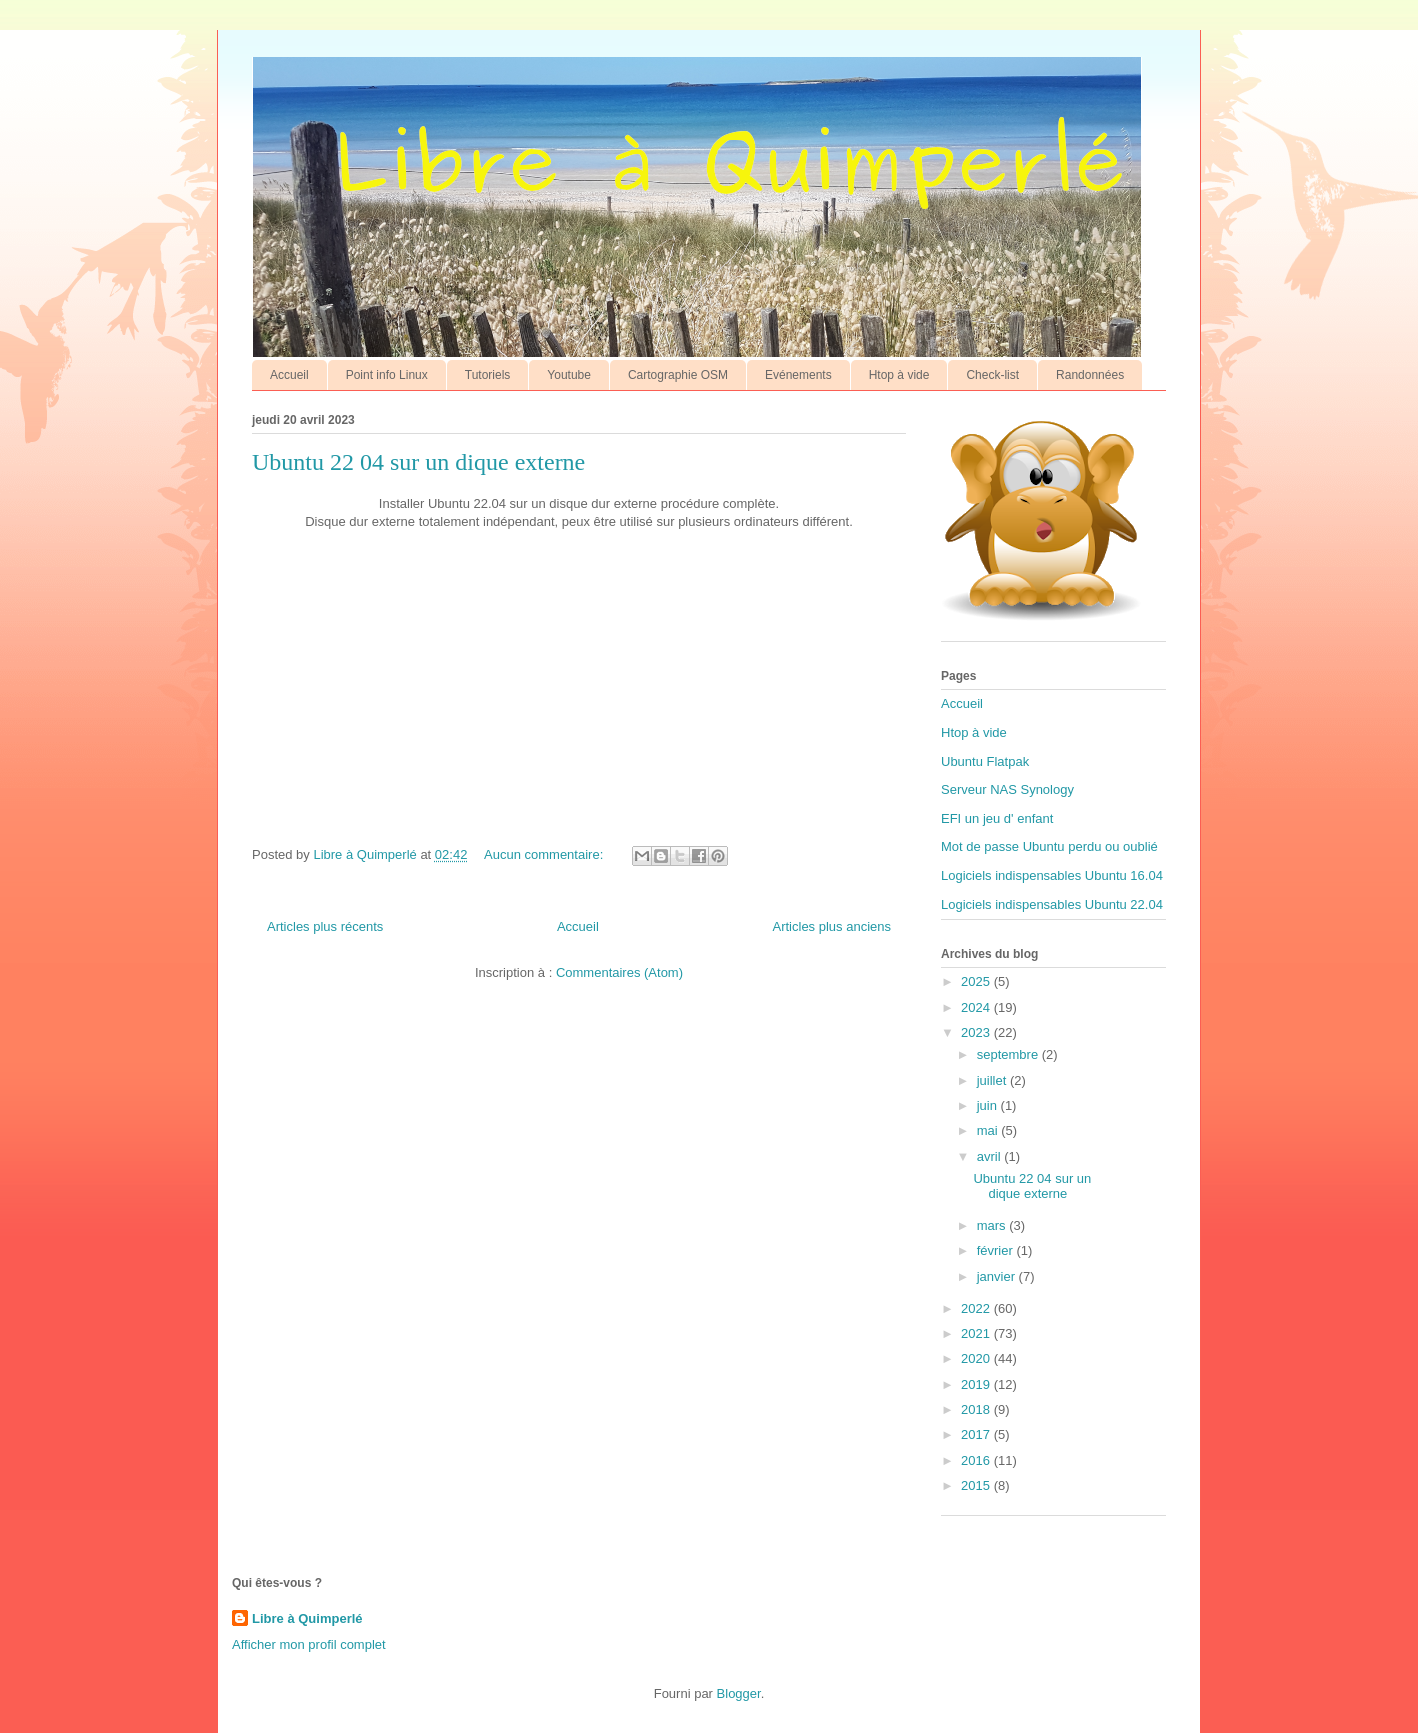 The image size is (1418, 1733). I want to click on Htop à vide, so click(899, 375).